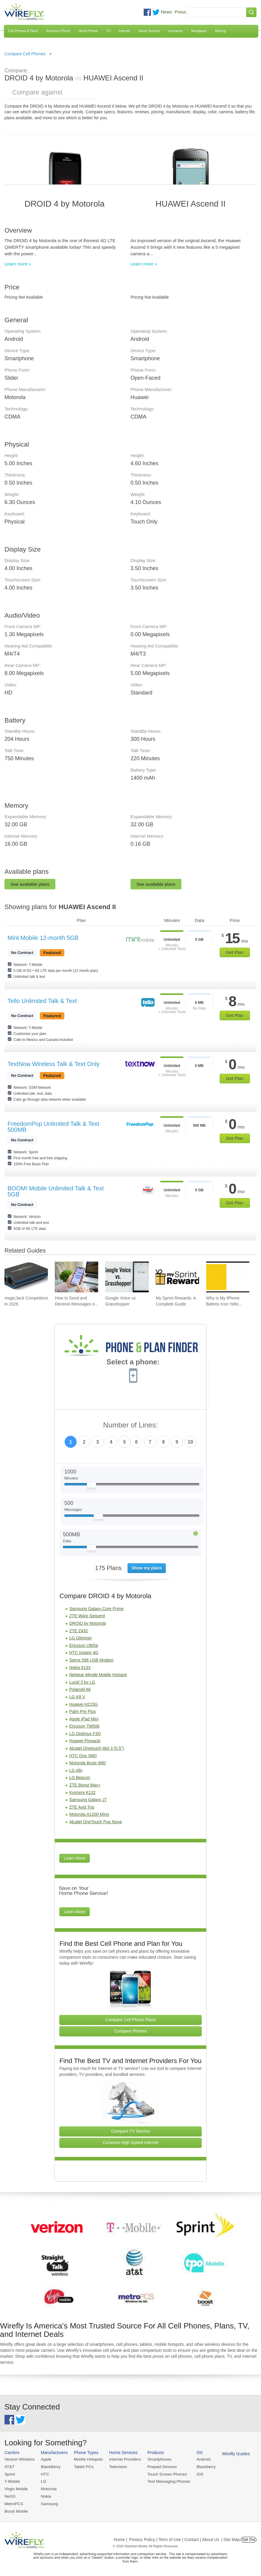 The width and height of the screenshot is (261, 2576). I want to click on Apple, so click(45, 2459).